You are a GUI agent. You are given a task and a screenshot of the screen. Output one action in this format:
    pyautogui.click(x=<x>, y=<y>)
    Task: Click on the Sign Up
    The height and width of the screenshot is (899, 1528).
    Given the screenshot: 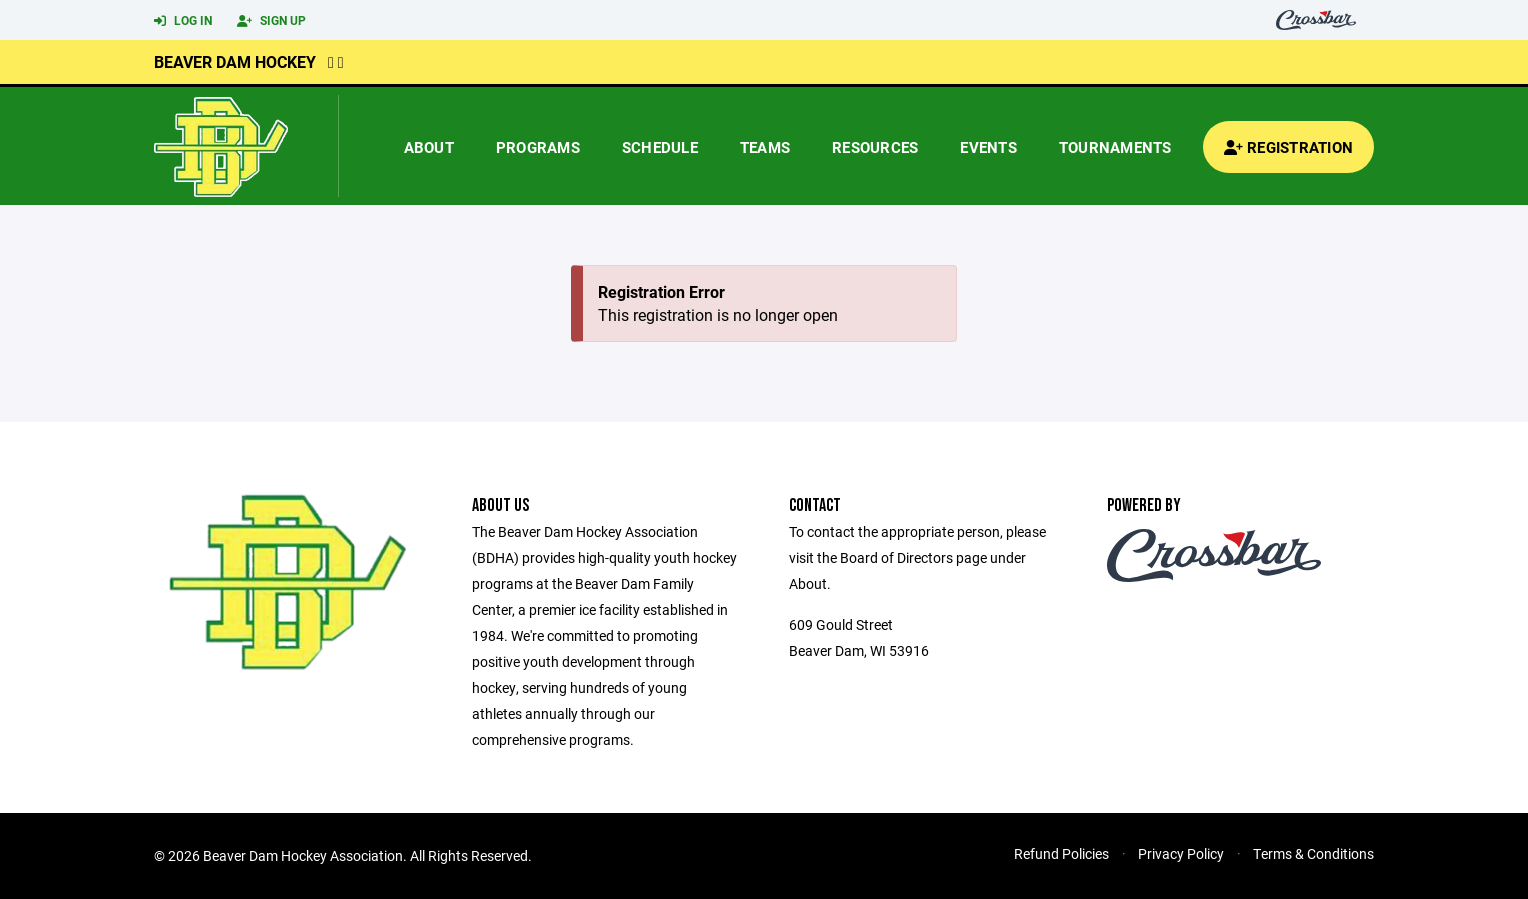 What is the action you would take?
    pyautogui.click(x=271, y=21)
    